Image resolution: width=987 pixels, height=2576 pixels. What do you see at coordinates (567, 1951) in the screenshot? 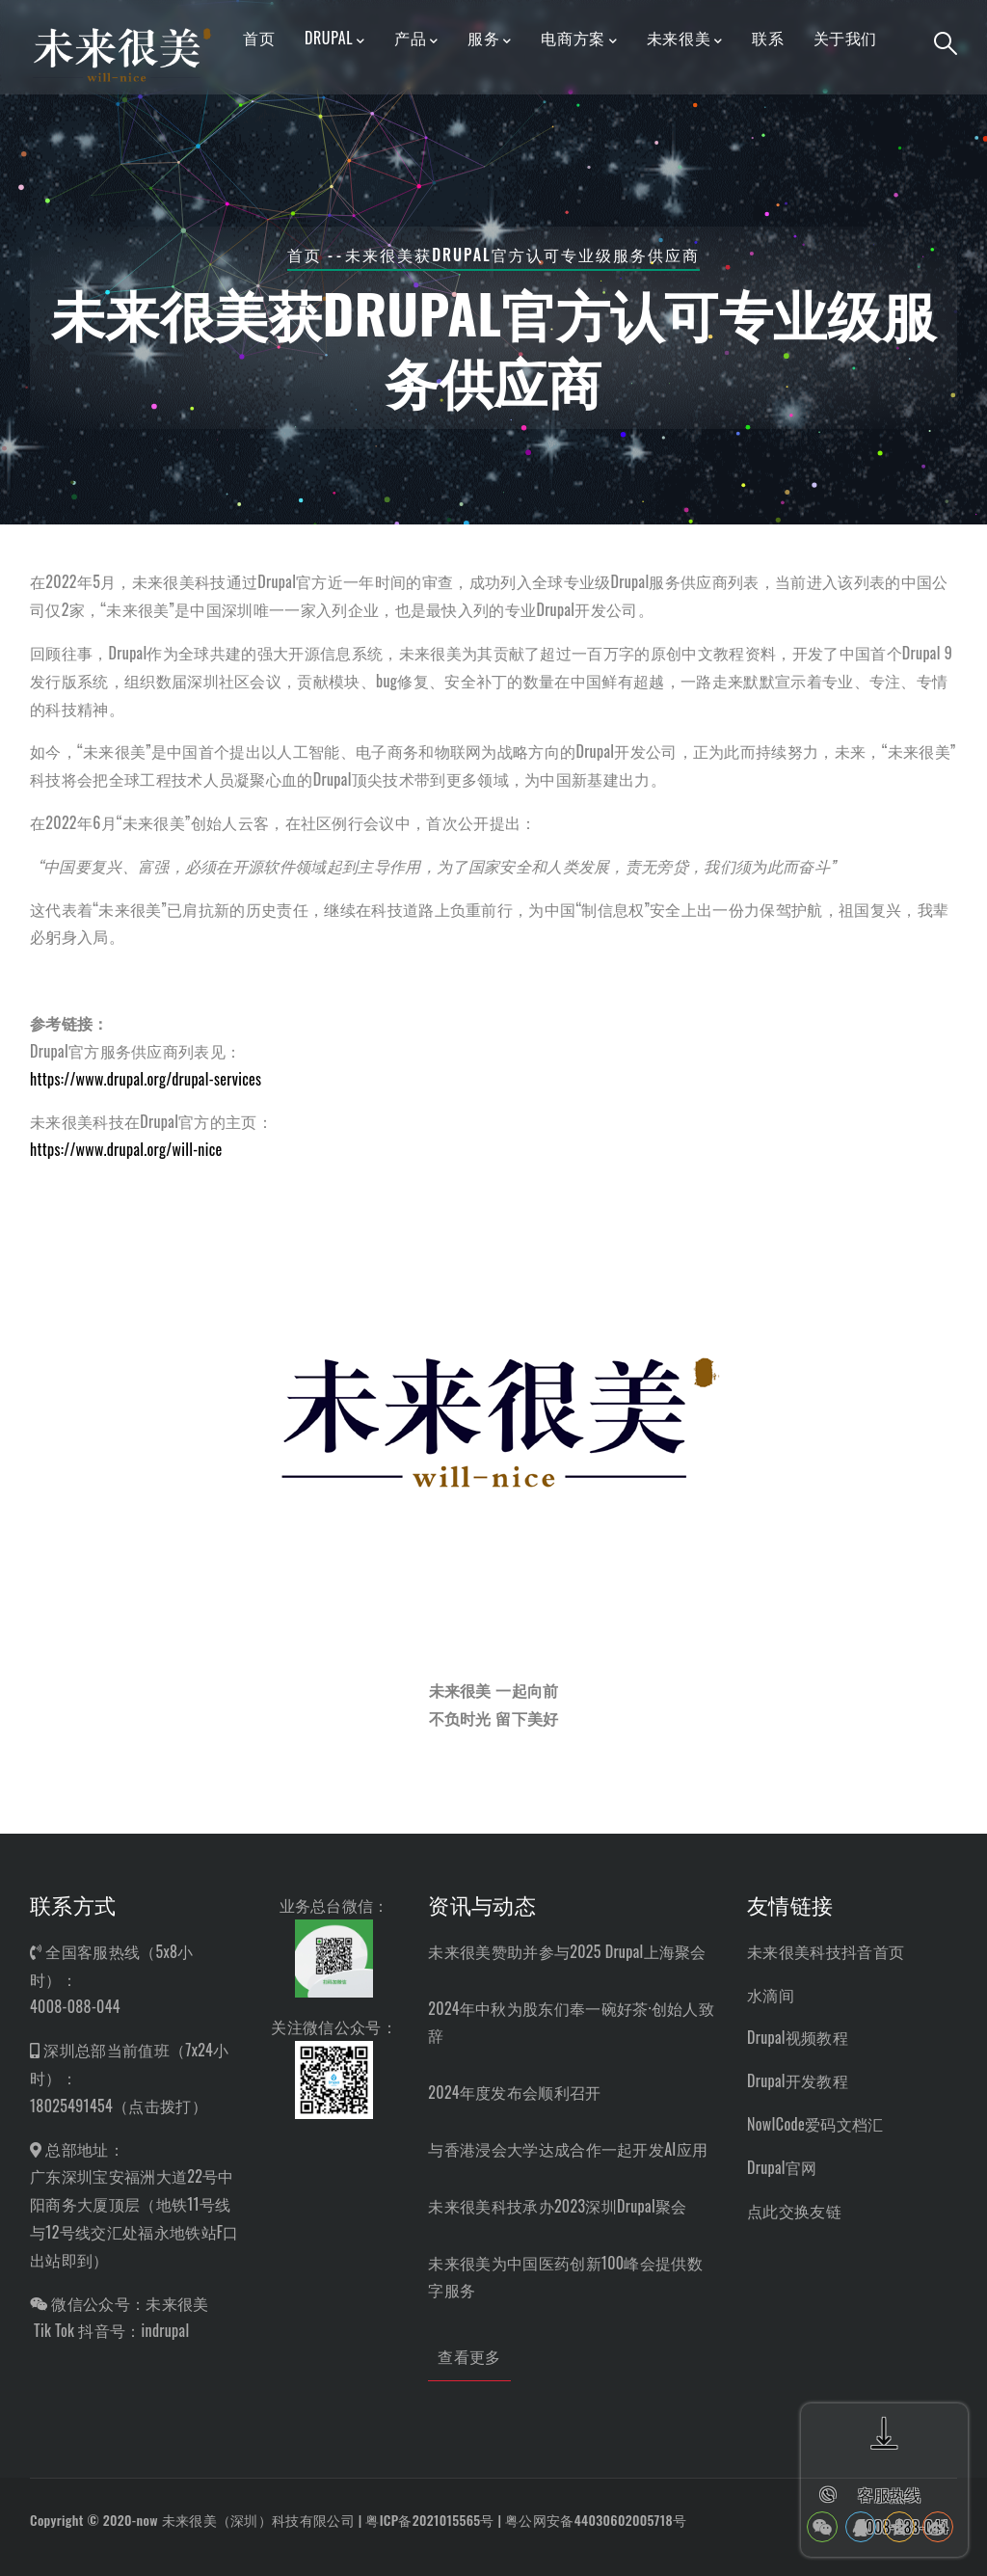
I see `未来很美赞助并参与2025 Drupal上海聚会` at bounding box center [567, 1951].